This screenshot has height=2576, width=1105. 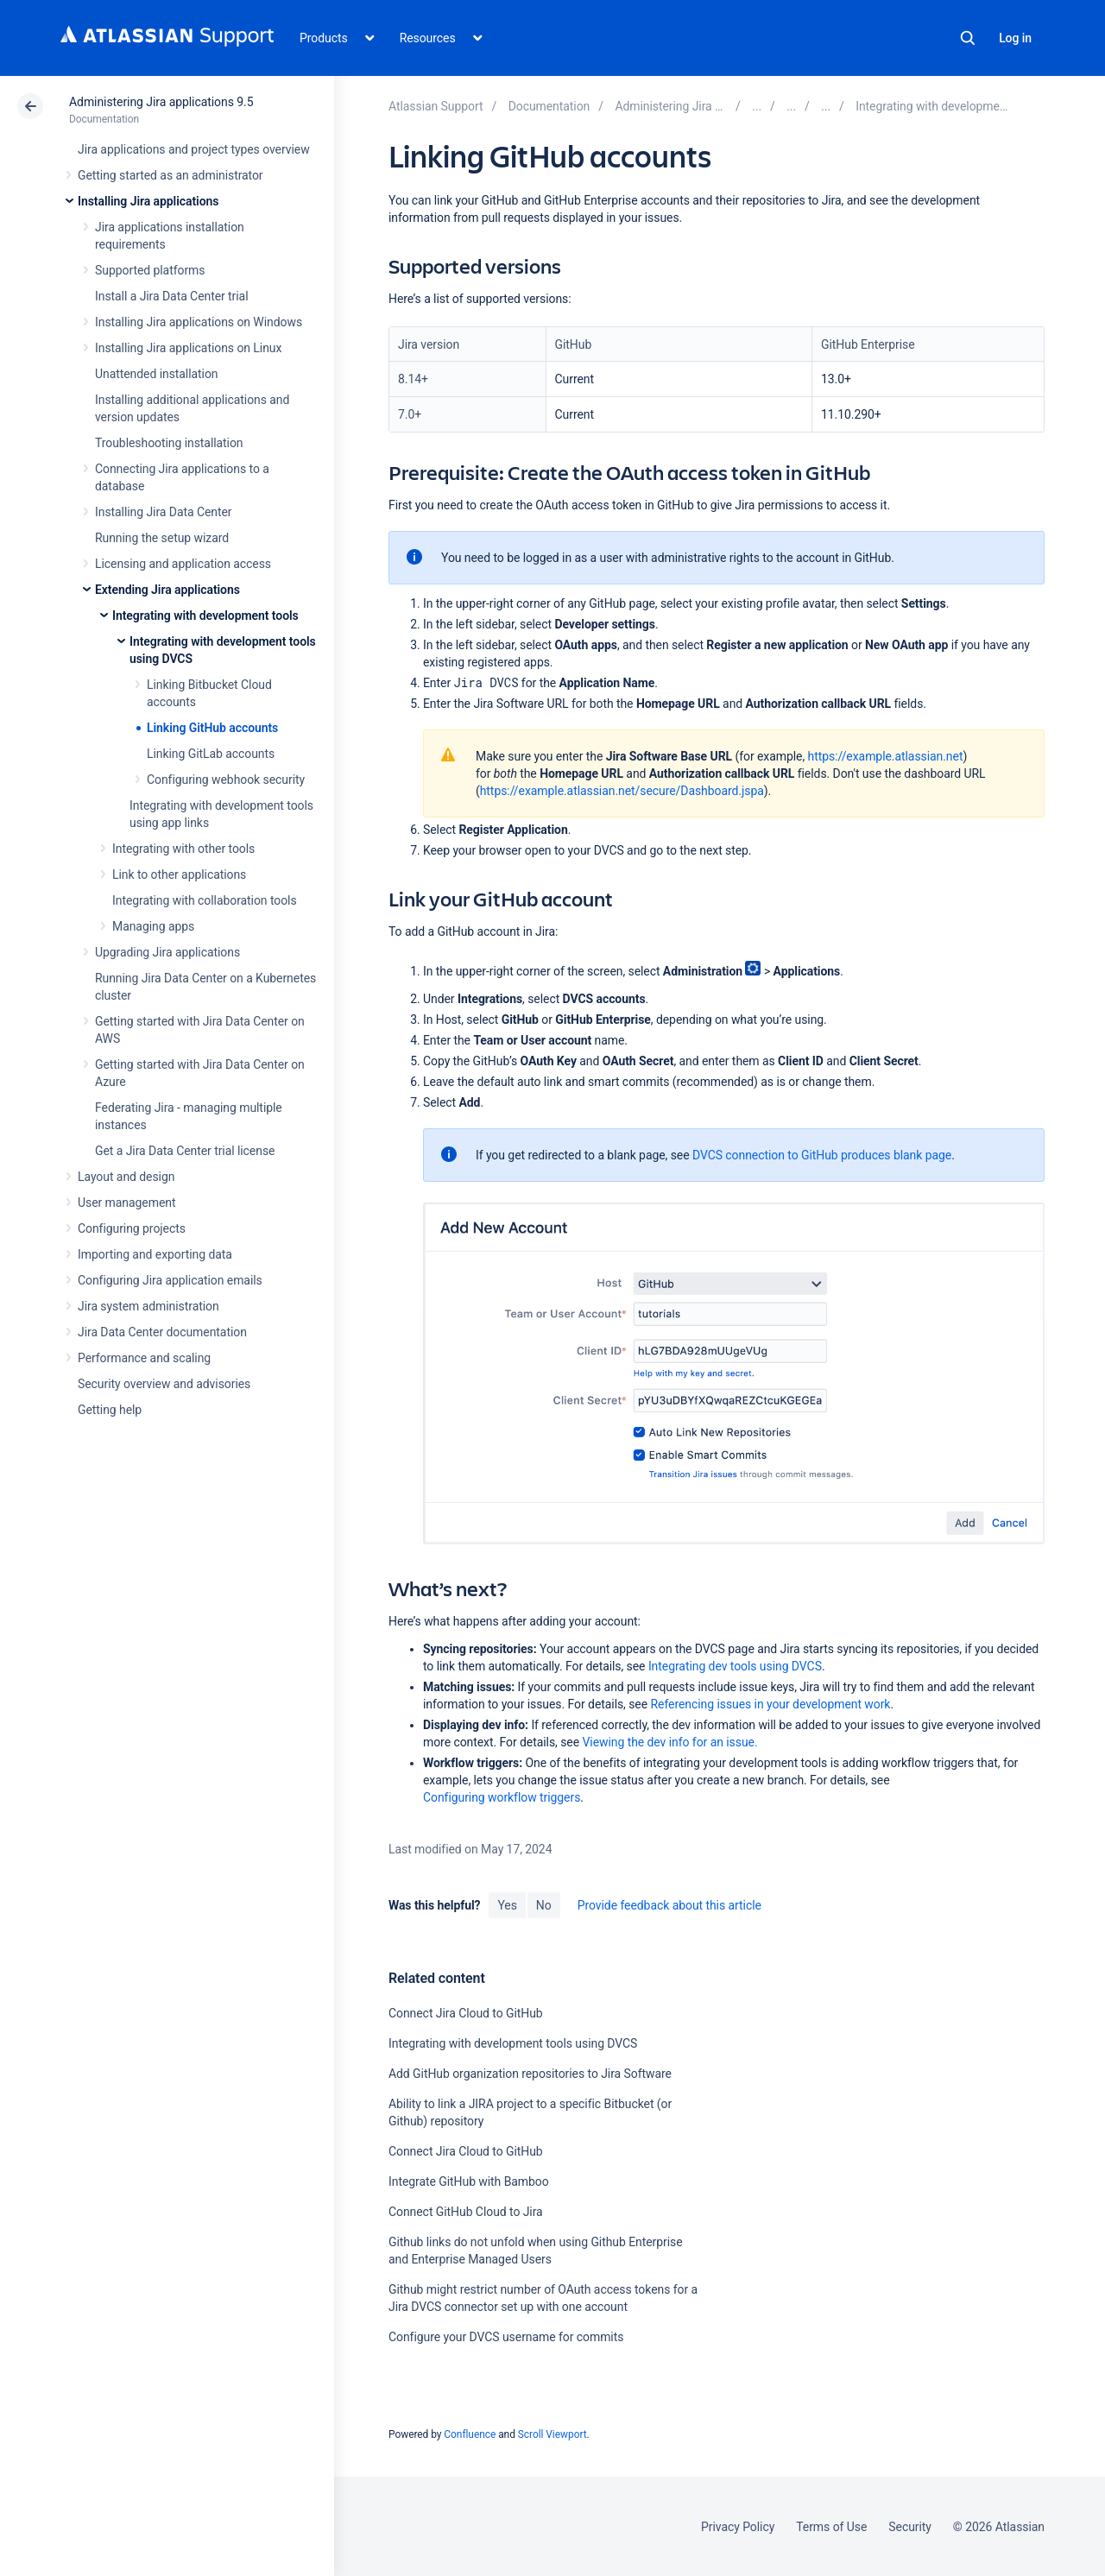 What do you see at coordinates (132, 1228) in the screenshot?
I see `Configuring projects` at bounding box center [132, 1228].